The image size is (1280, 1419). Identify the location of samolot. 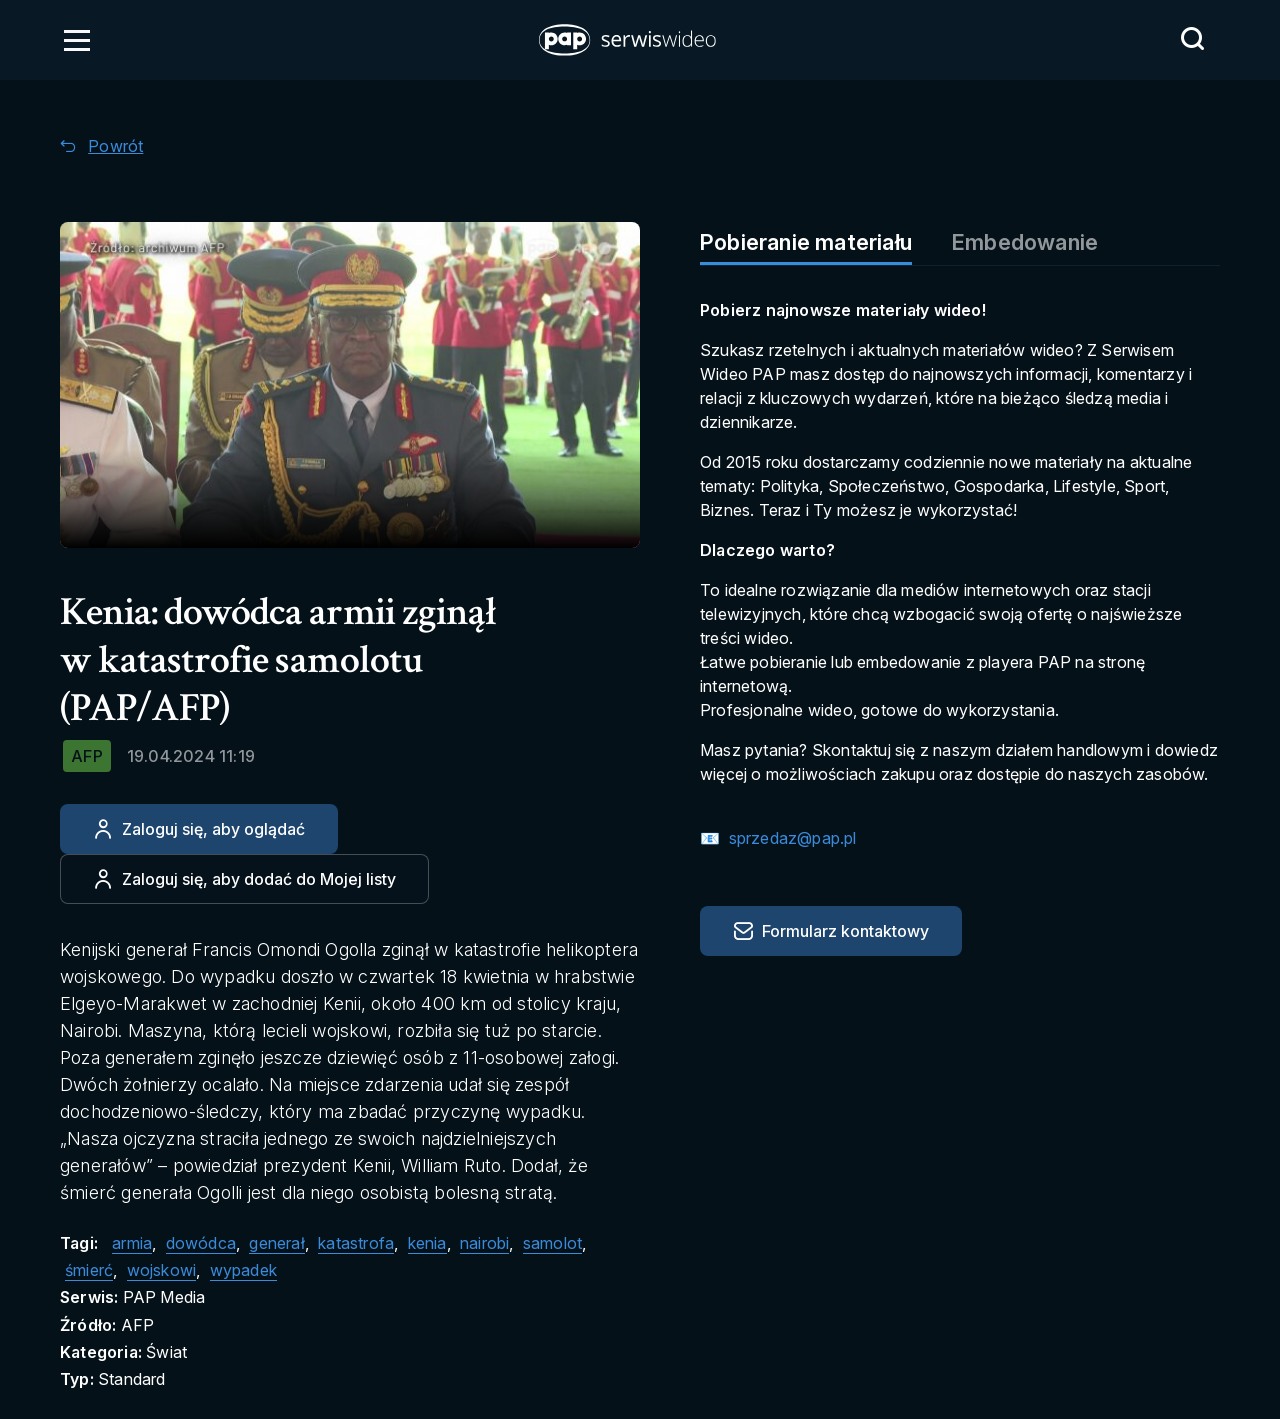
(552, 1243).